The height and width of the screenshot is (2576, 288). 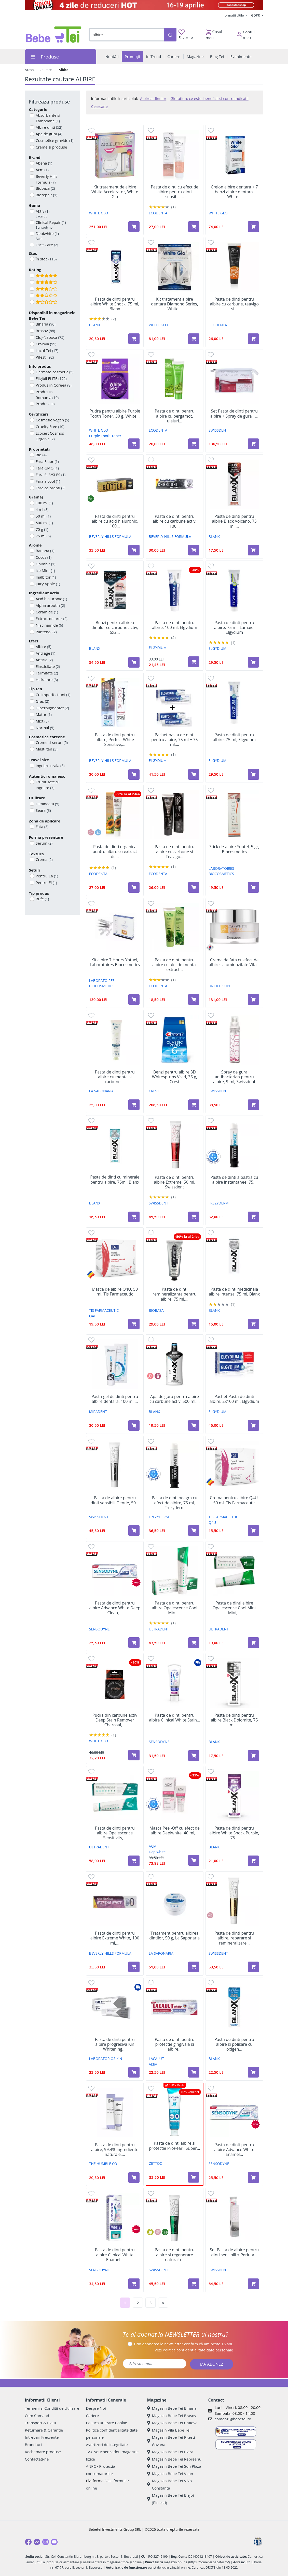 What do you see at coordinates (44, 357) in the screenshot?
I see `Pitesti` at bounding box center [44, 357].